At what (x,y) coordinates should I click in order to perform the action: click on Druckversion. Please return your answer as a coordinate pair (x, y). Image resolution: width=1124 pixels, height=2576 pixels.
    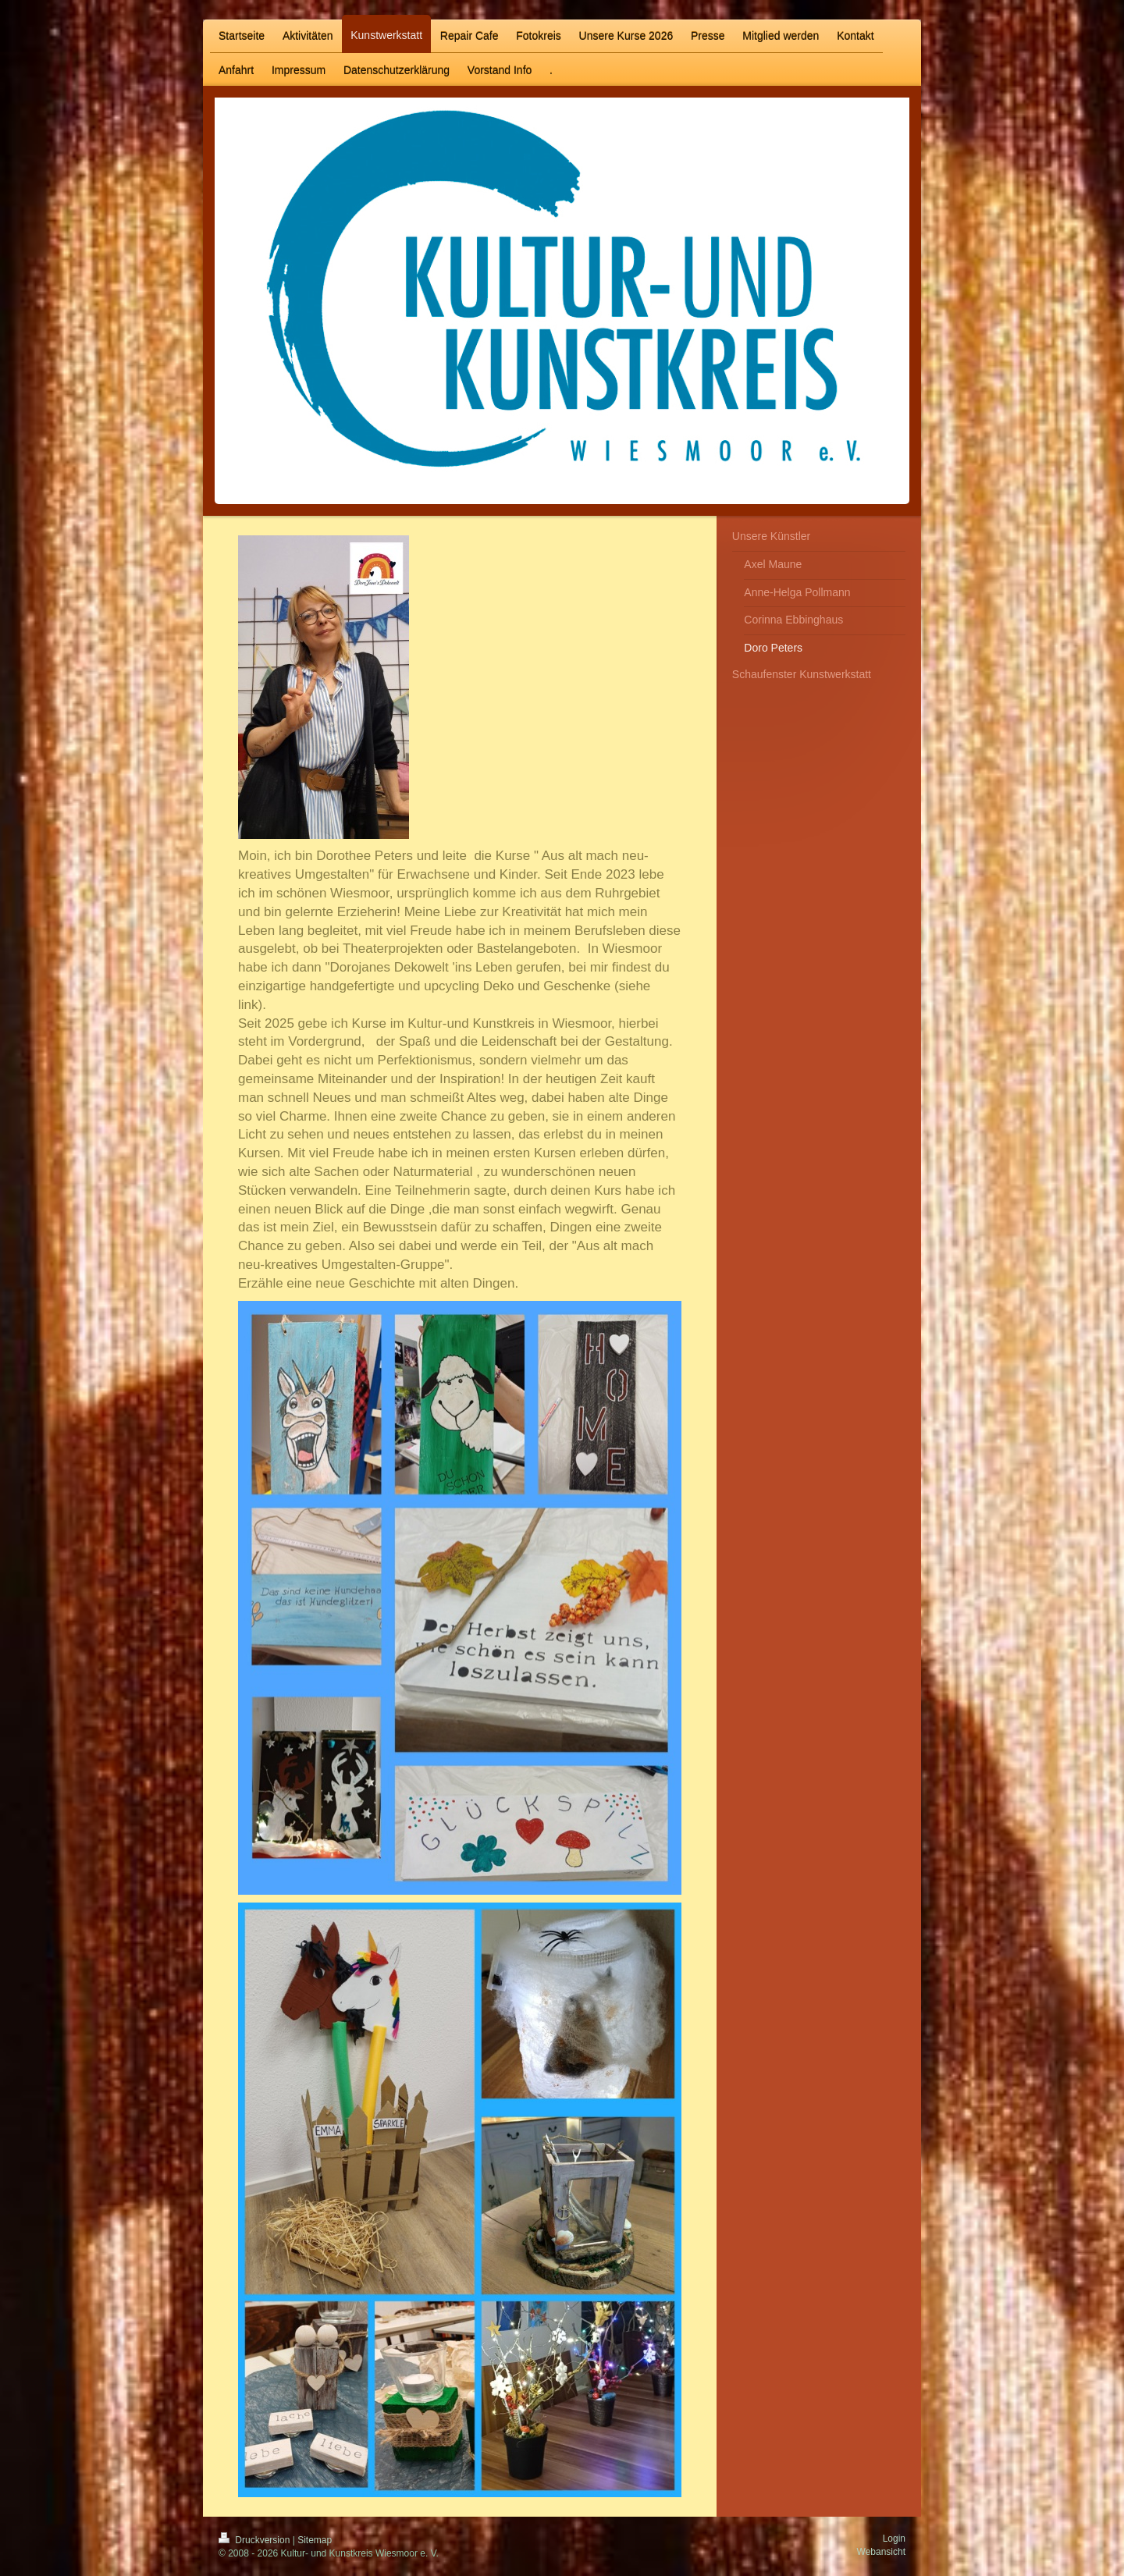
    Looking at the image, I should click on (256, 2540).